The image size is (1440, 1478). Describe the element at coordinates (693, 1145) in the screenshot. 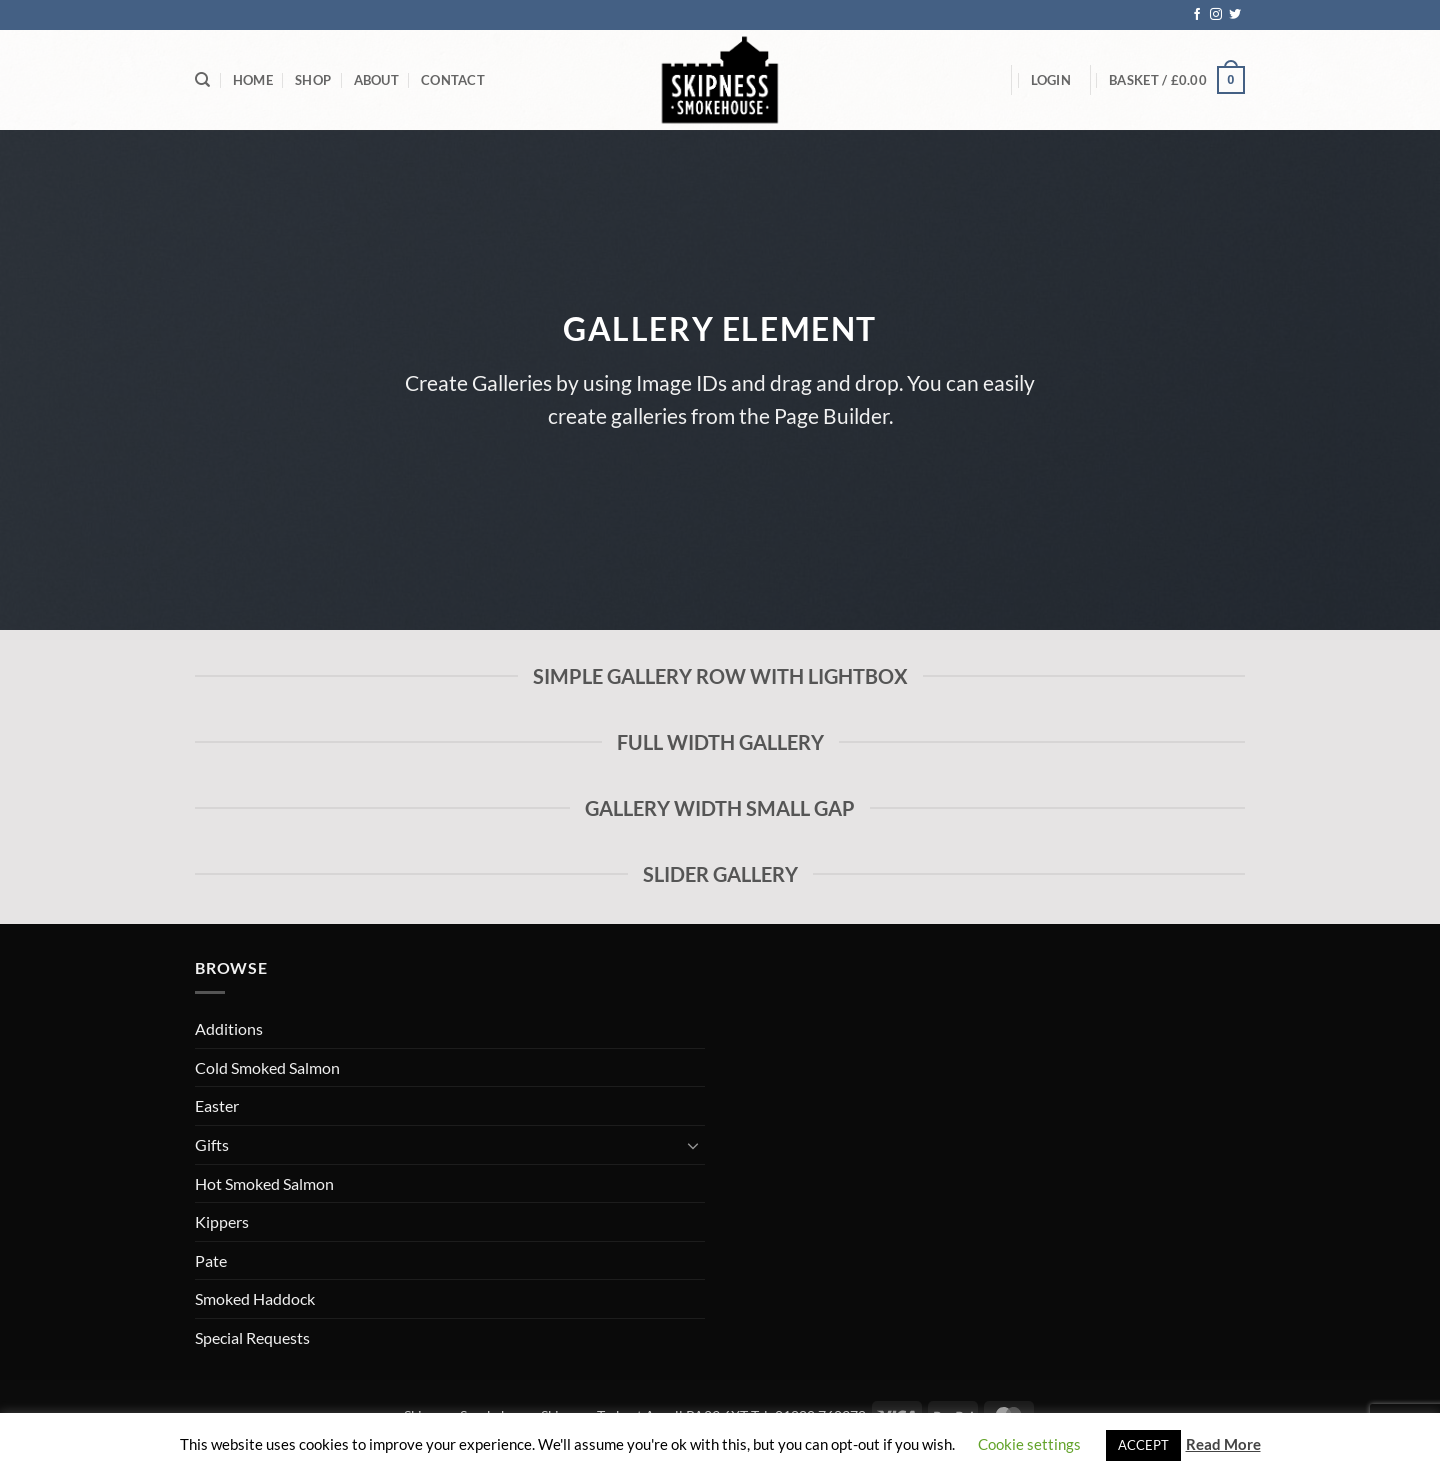

I see `[Toggle]` at that location.